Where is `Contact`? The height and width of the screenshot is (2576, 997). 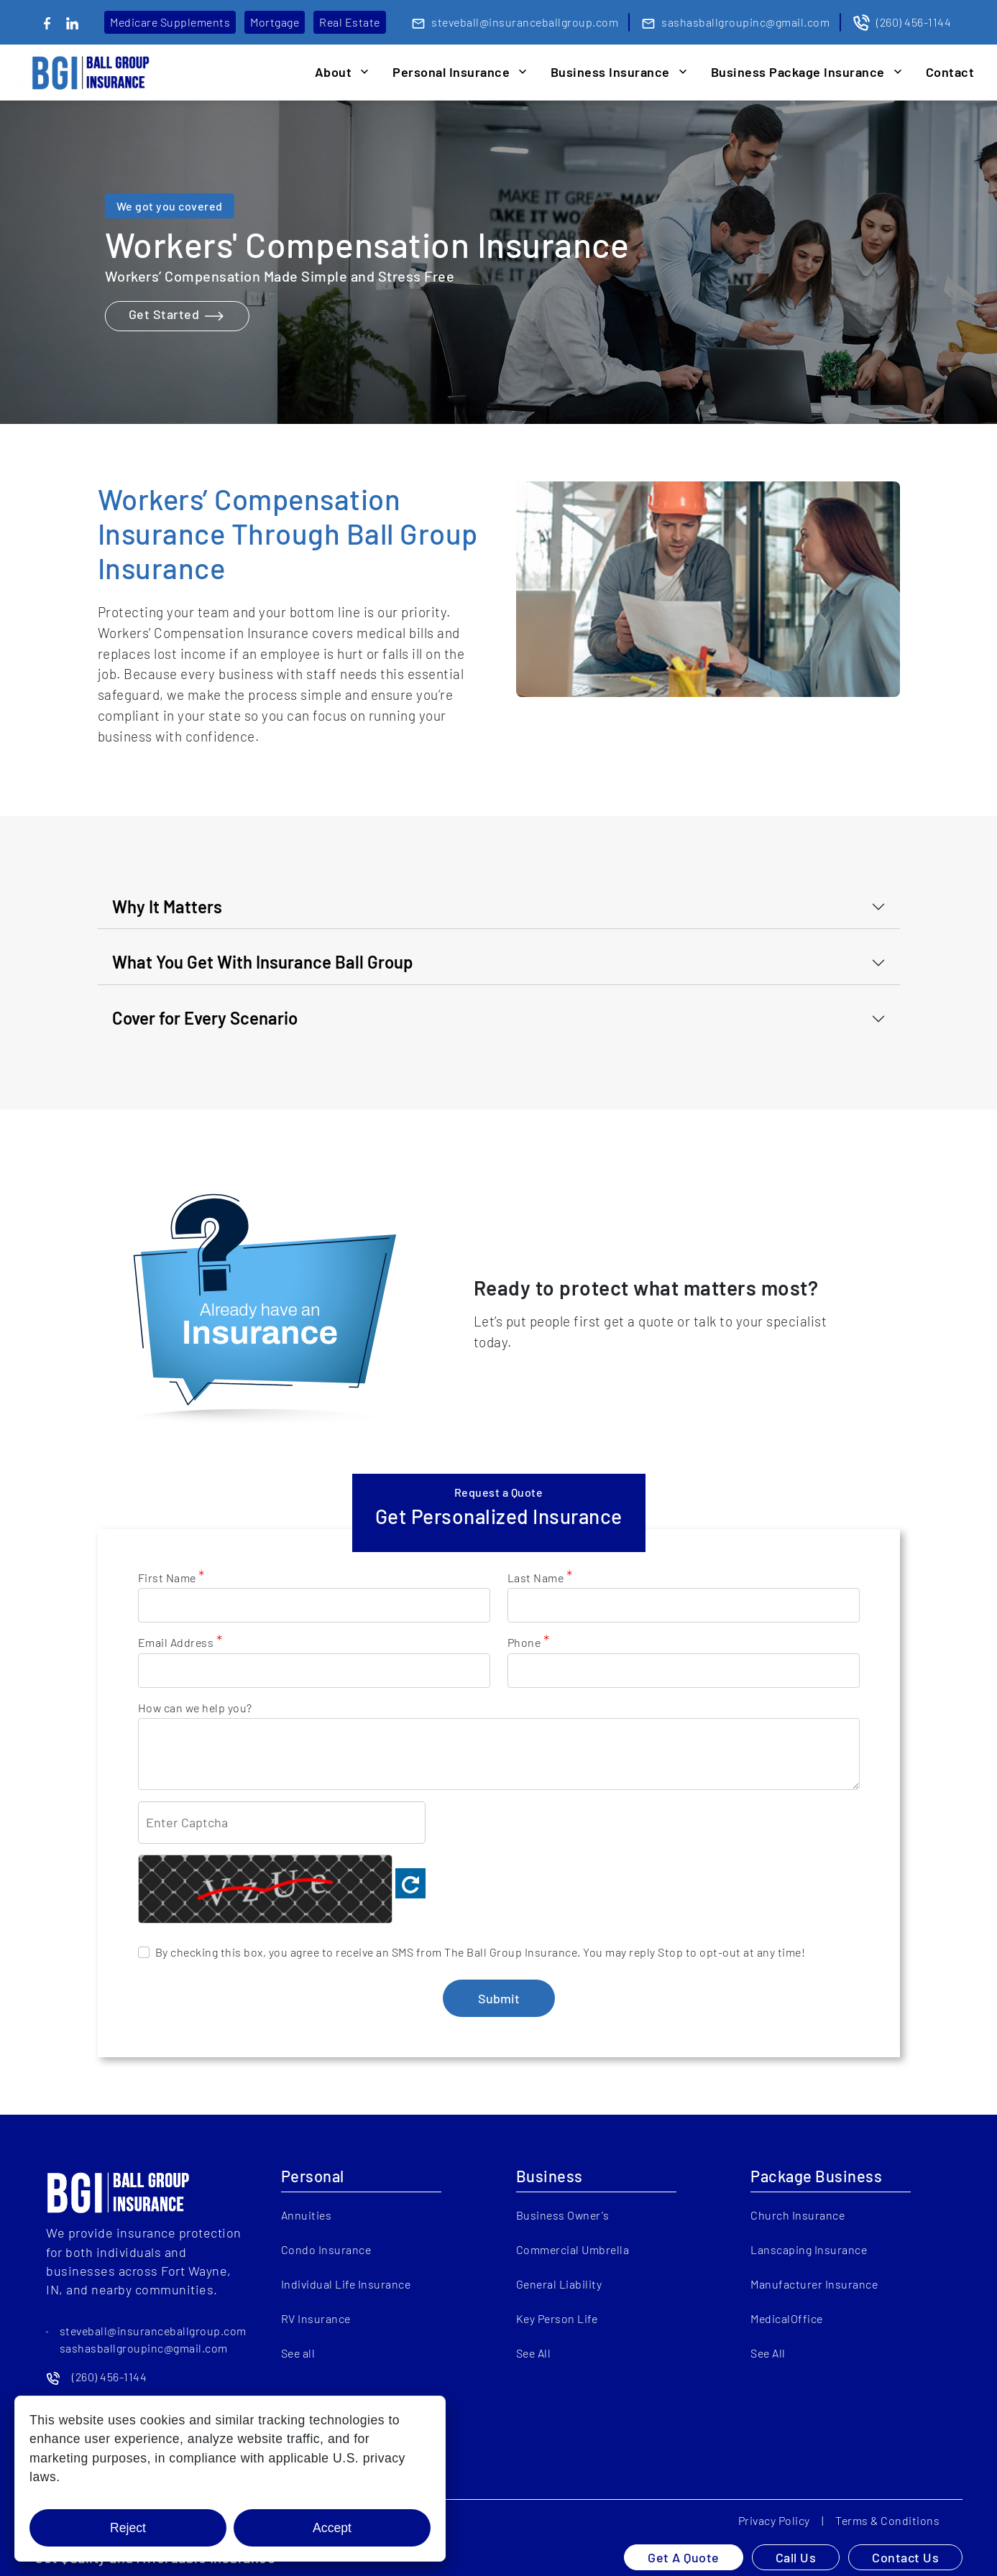
Contact is located at coordinates (950, 72).